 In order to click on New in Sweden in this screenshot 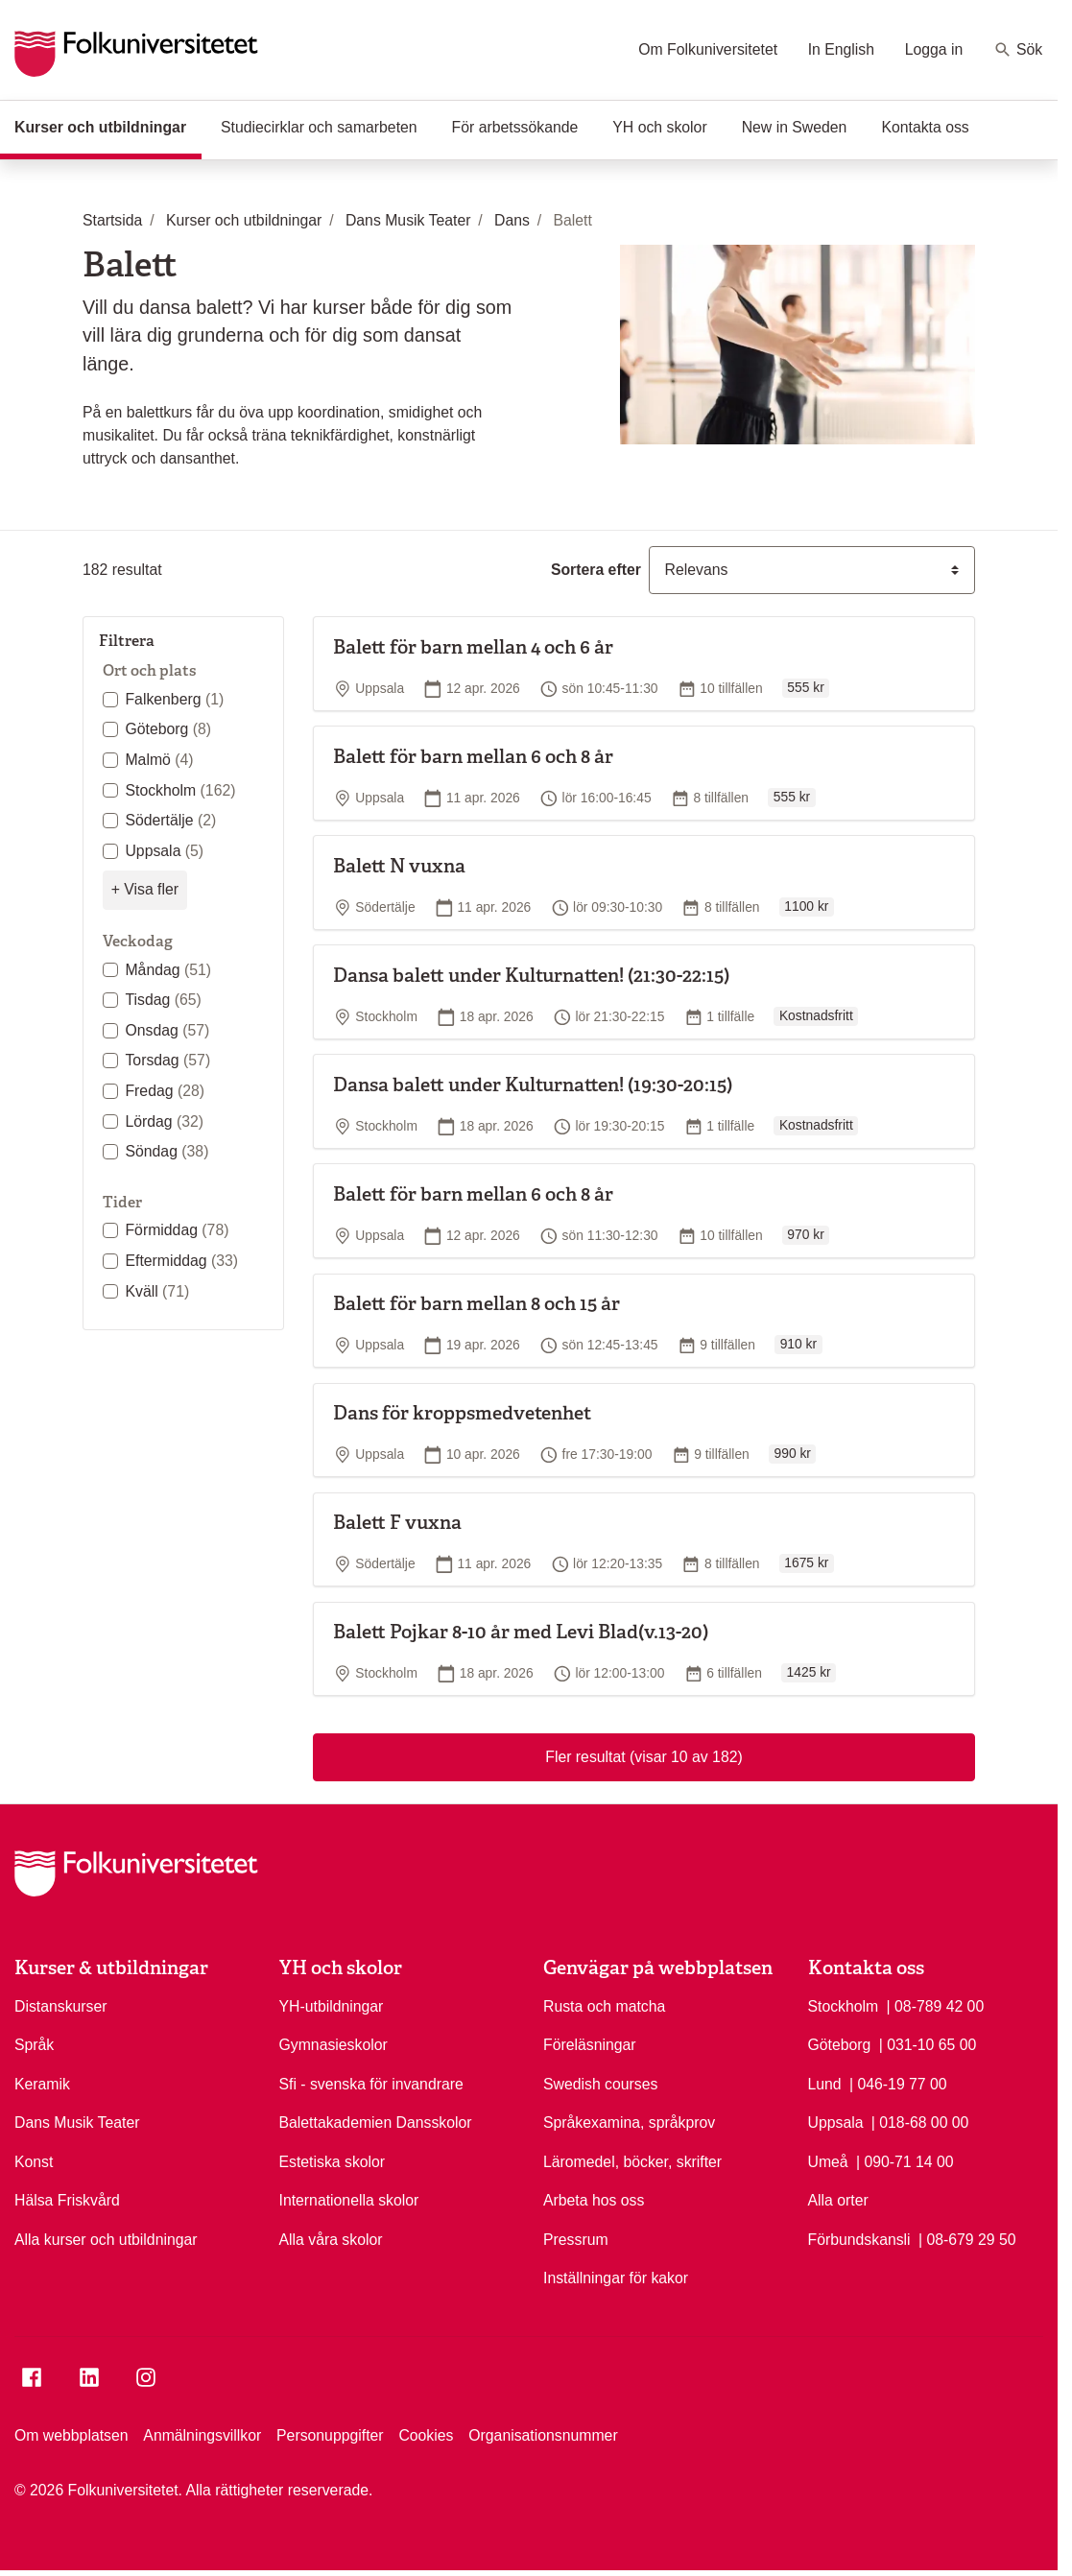, I will do `click(794, 127)`.